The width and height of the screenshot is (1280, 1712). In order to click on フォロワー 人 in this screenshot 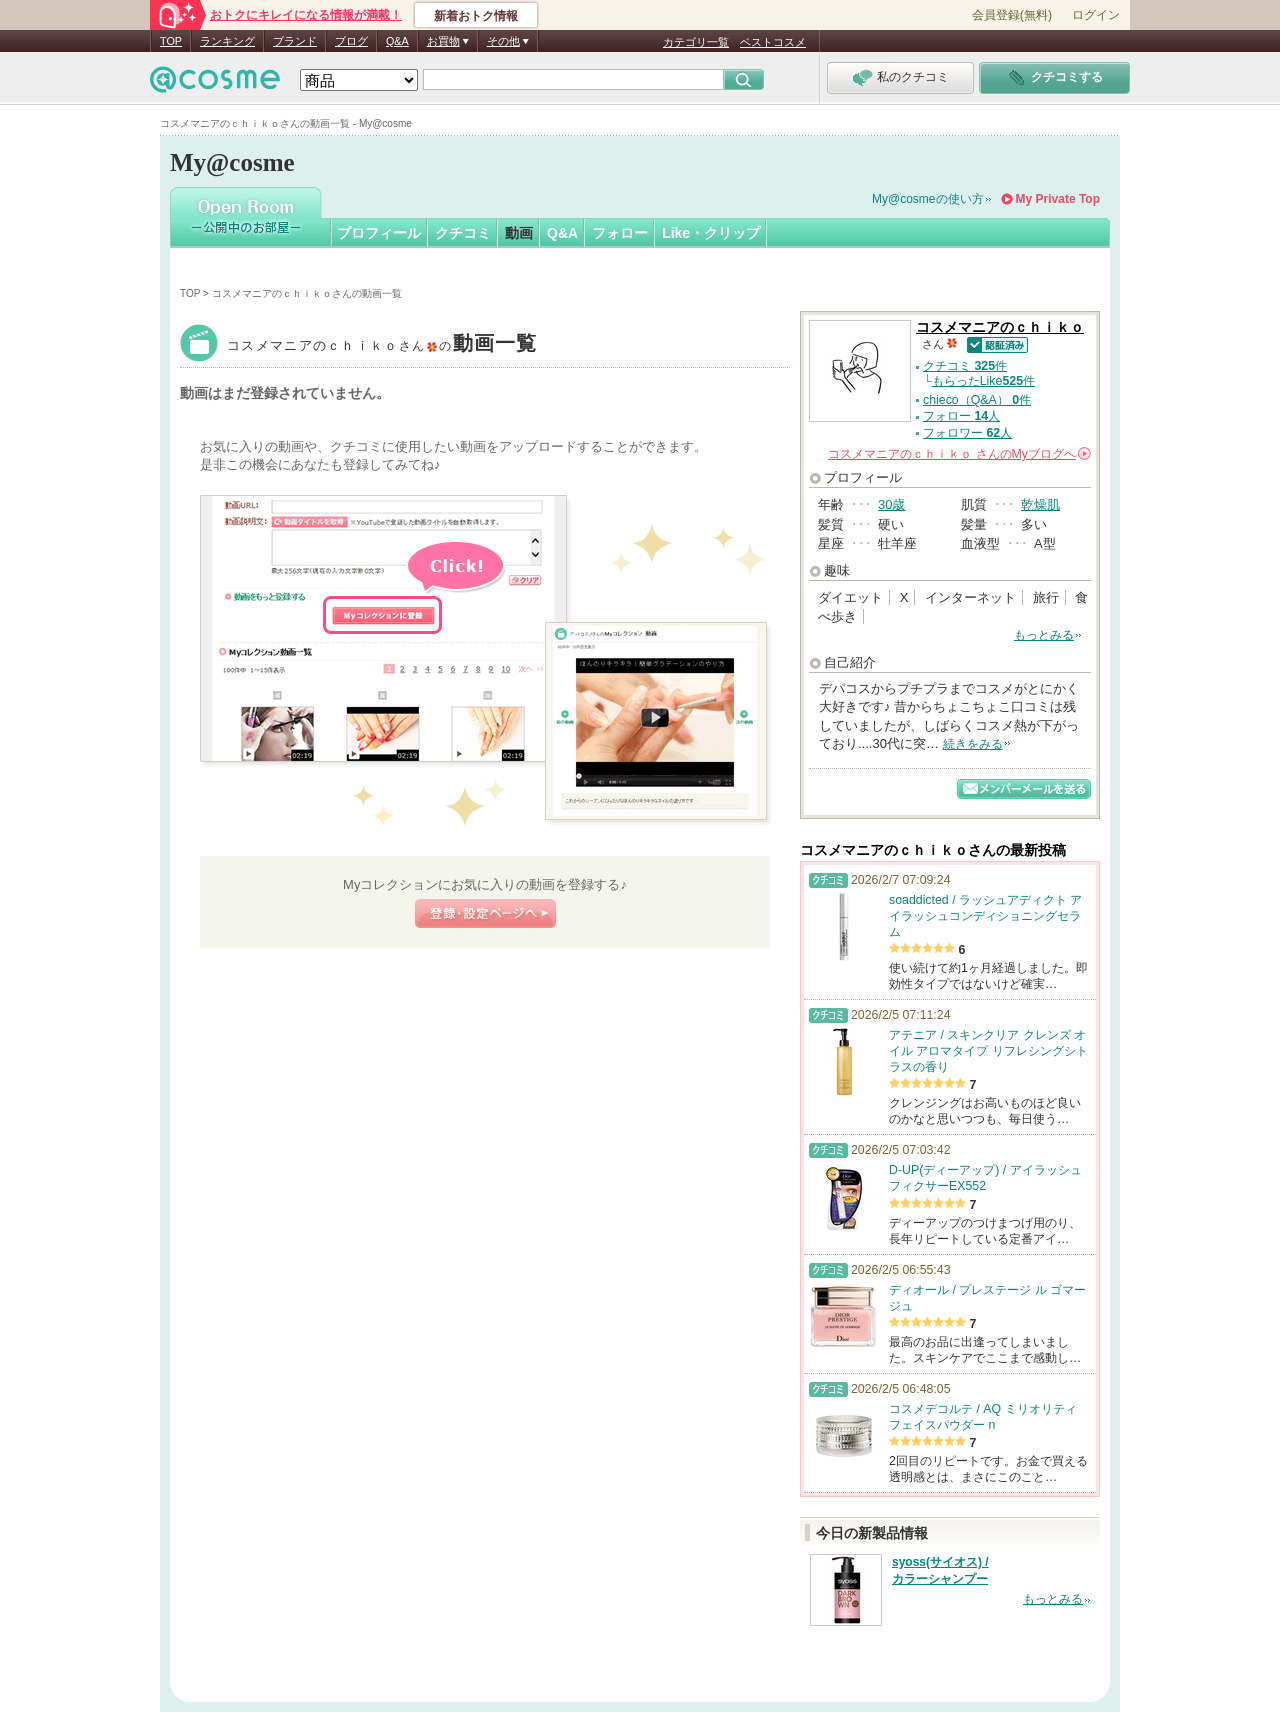, I will do `click(967, 433)`.